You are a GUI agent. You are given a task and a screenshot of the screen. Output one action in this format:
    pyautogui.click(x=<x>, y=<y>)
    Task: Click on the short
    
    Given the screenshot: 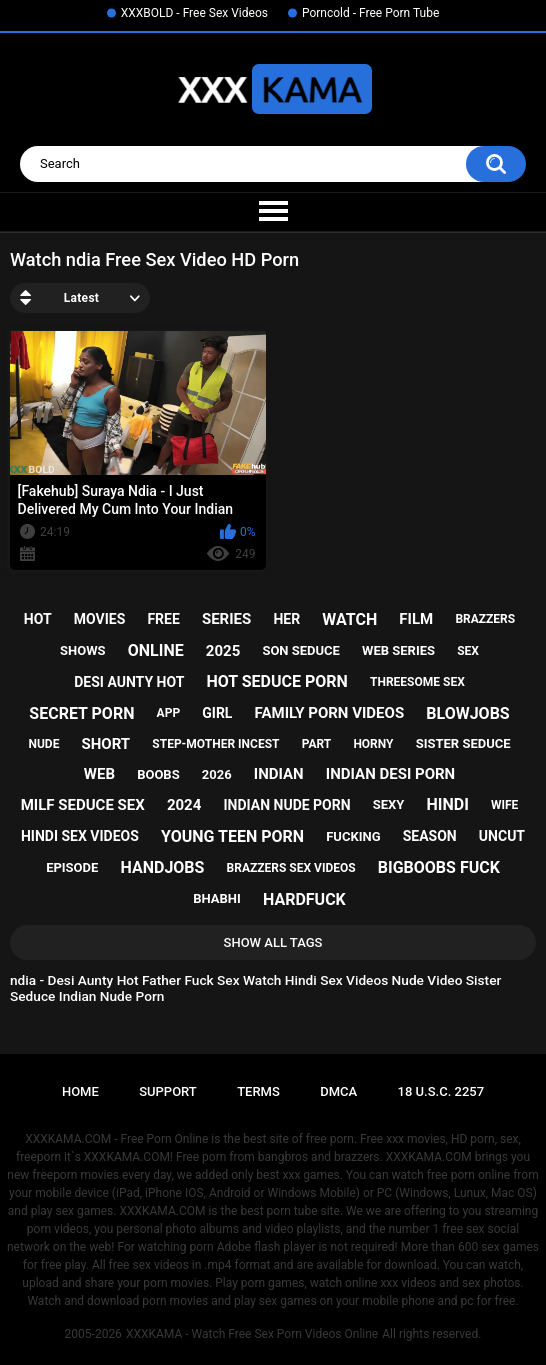 What is the action you would take?
    pyautogui.click(x=106, y=744)
    